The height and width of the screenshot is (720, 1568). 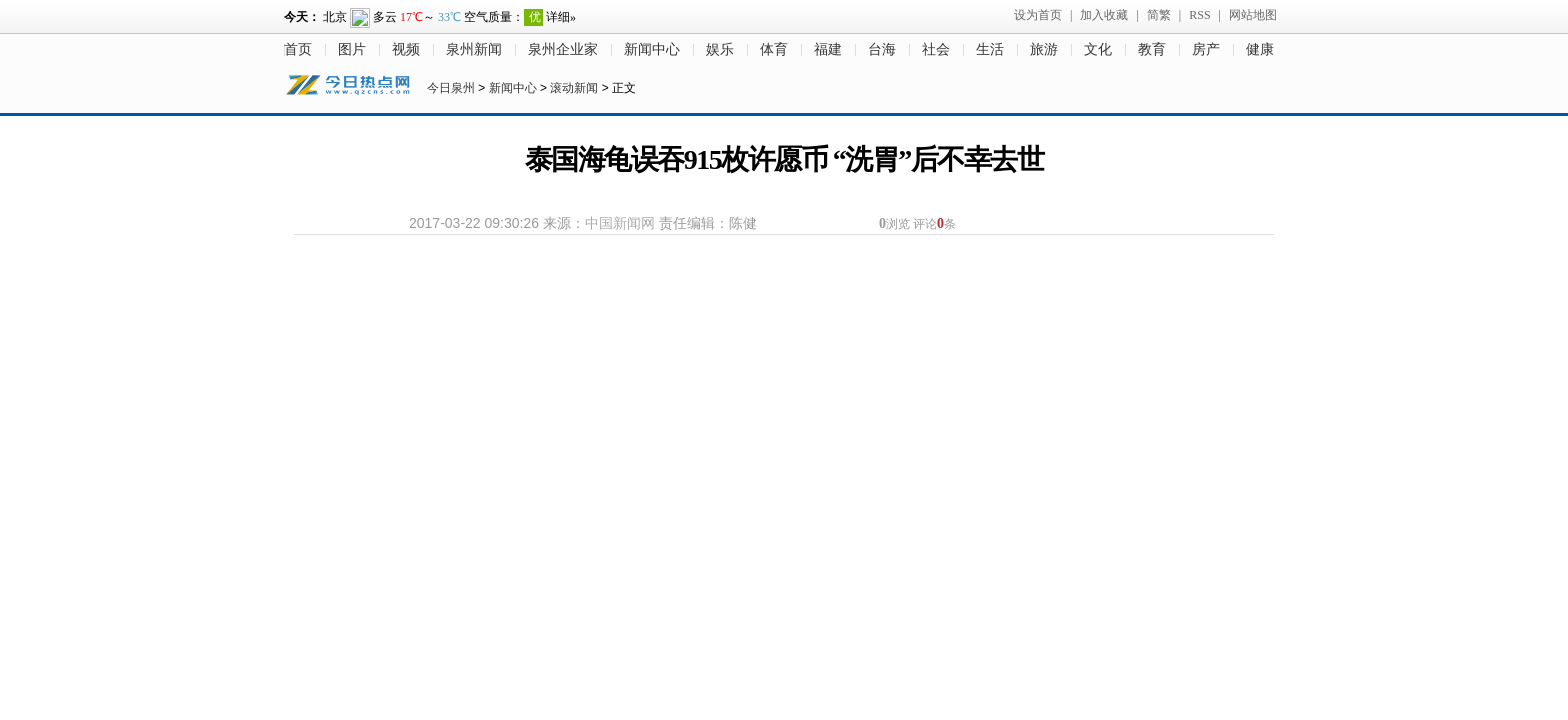 What do you see at coordinates (352, 49) in the screenshot?
I see `图片` at bounding box center [352, 49].